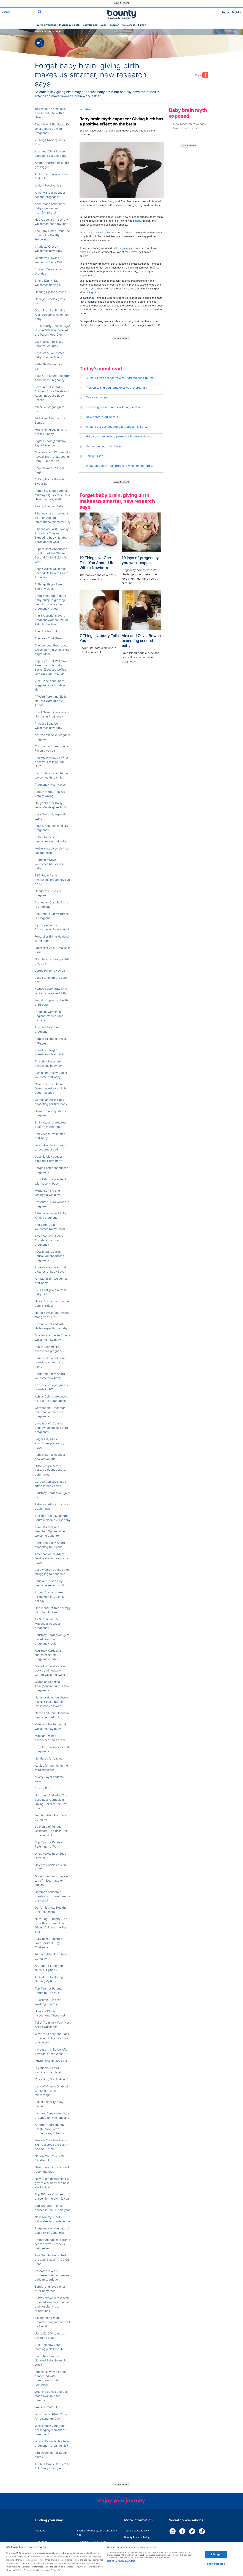  I want to click on Jesy Nelson is expecting twins, so click(51, 816).